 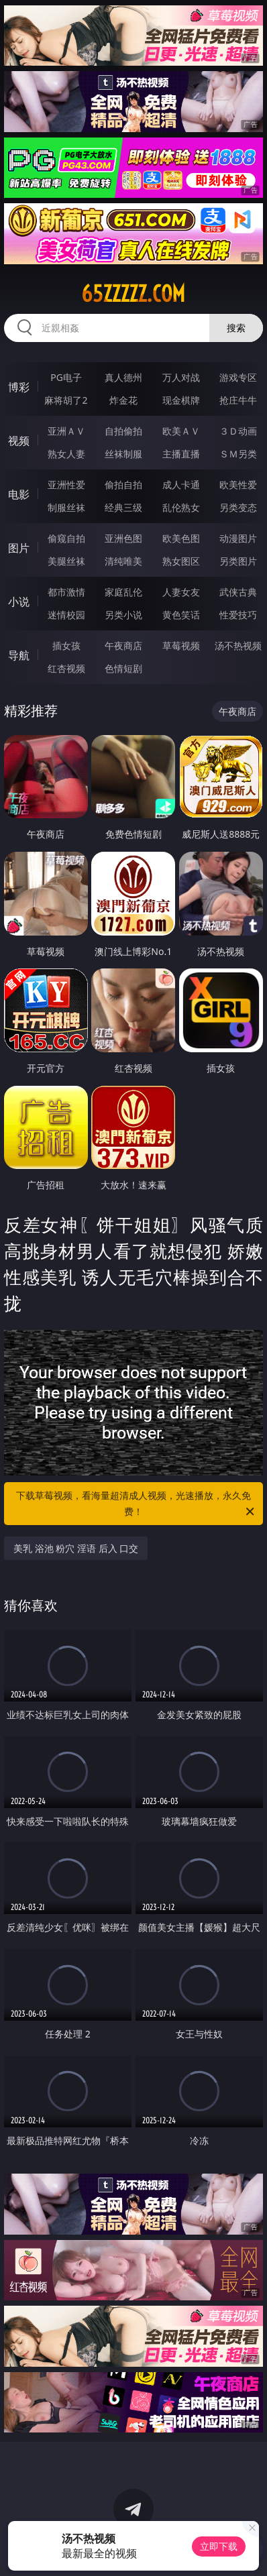 I want to click on 经典三级, so click(x=123, y=507).